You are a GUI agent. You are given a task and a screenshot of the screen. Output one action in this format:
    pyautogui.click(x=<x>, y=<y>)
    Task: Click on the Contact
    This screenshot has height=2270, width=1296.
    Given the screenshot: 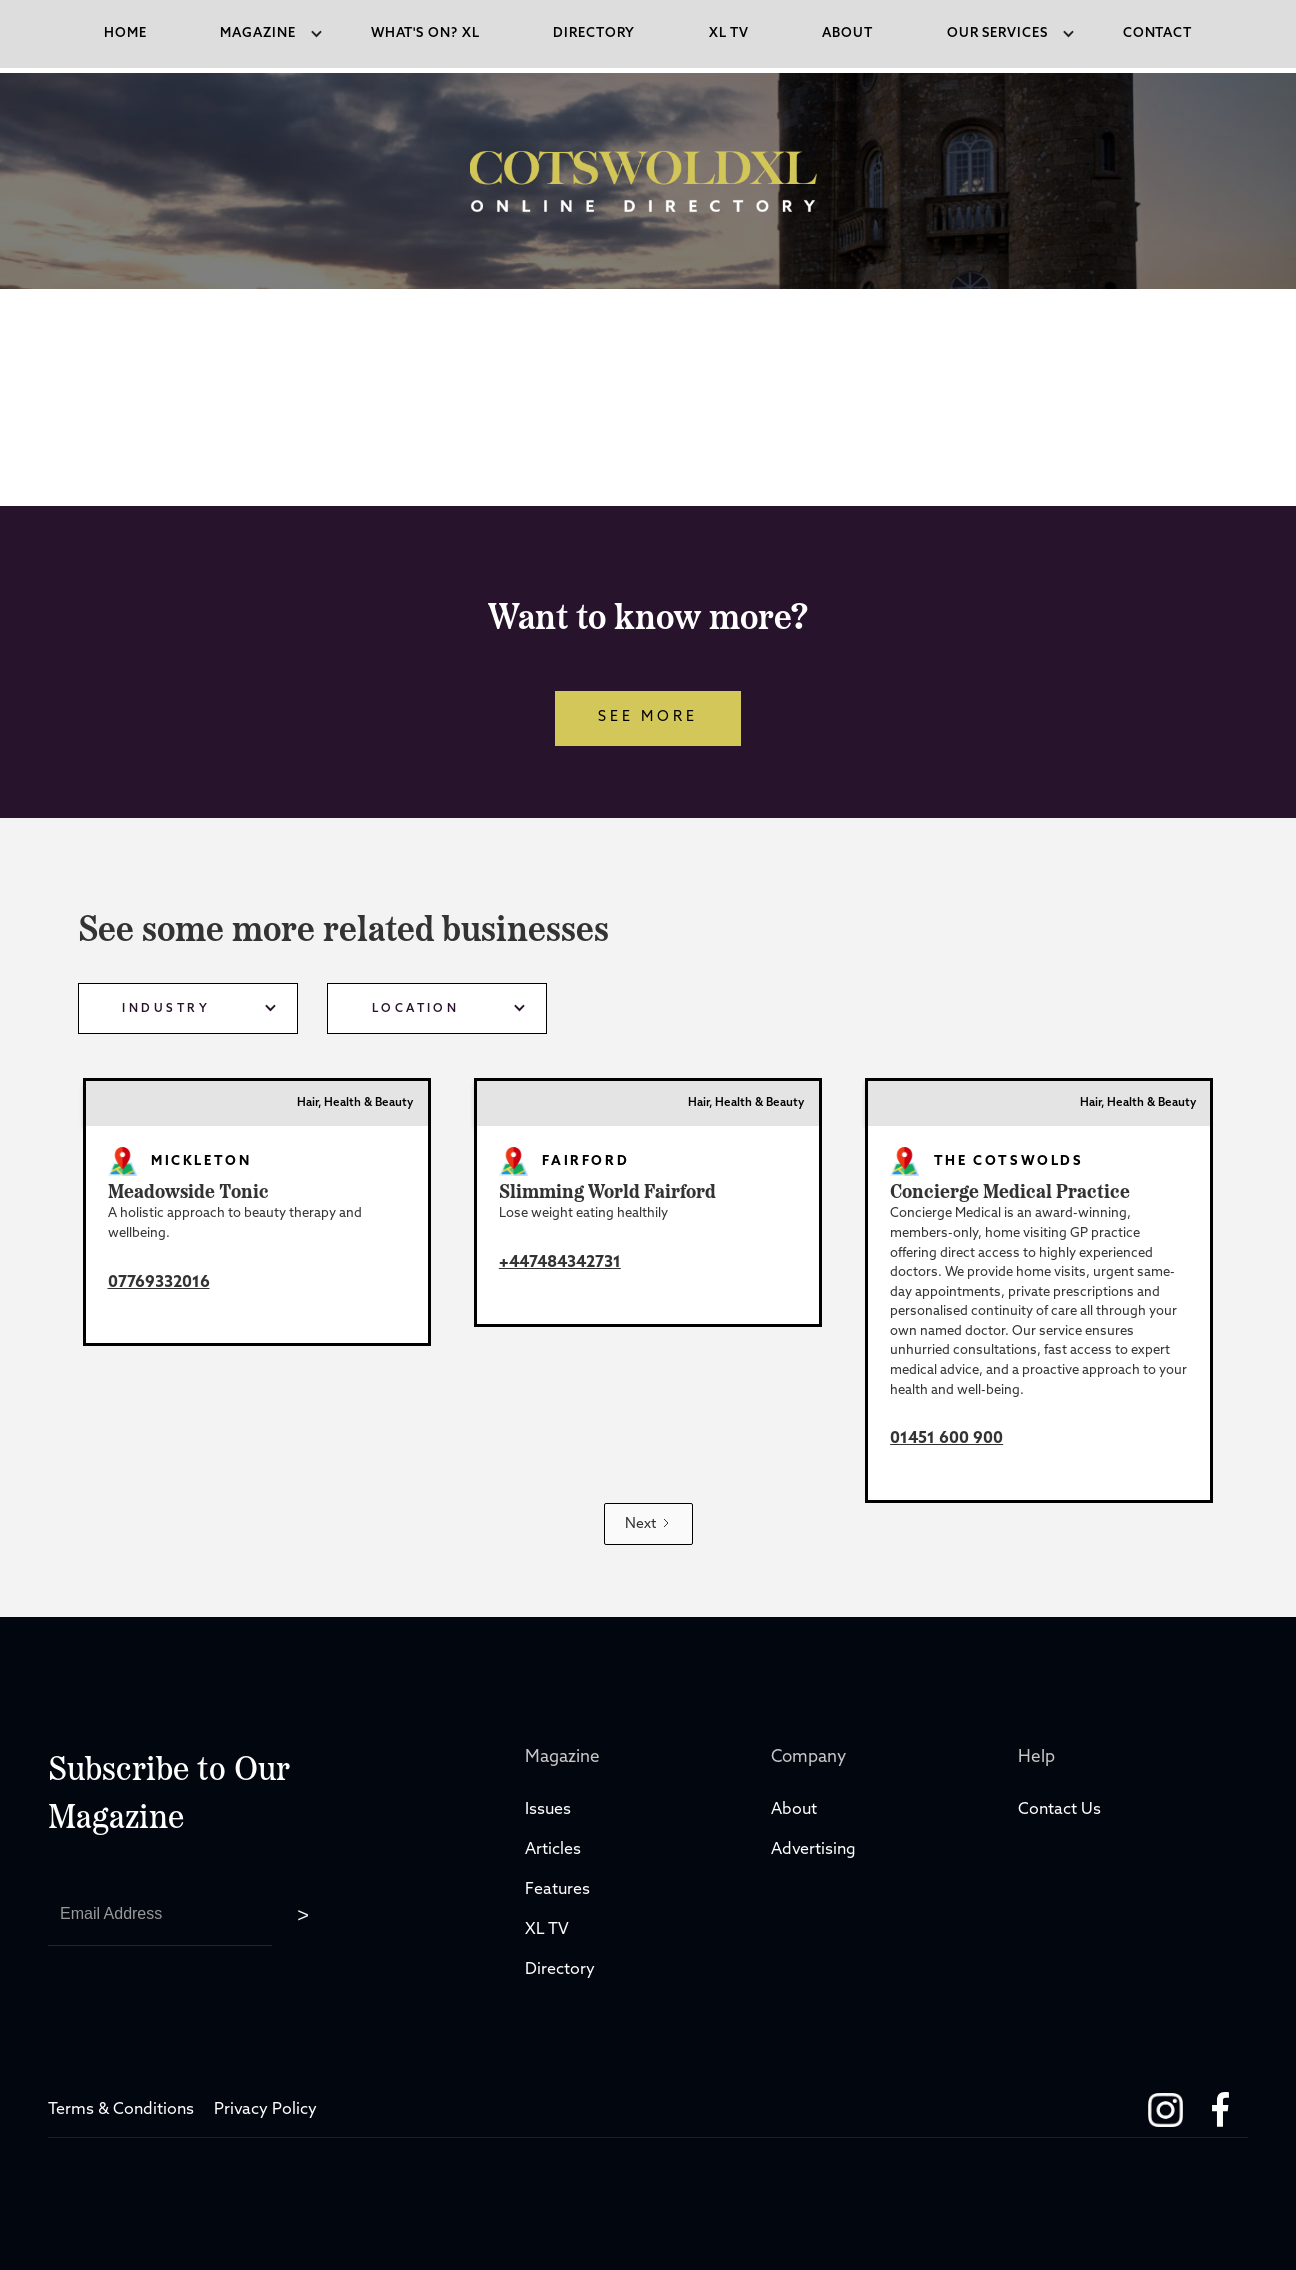 What is the action you would take?
    pyautogui.click(x=1157, y=33)
    